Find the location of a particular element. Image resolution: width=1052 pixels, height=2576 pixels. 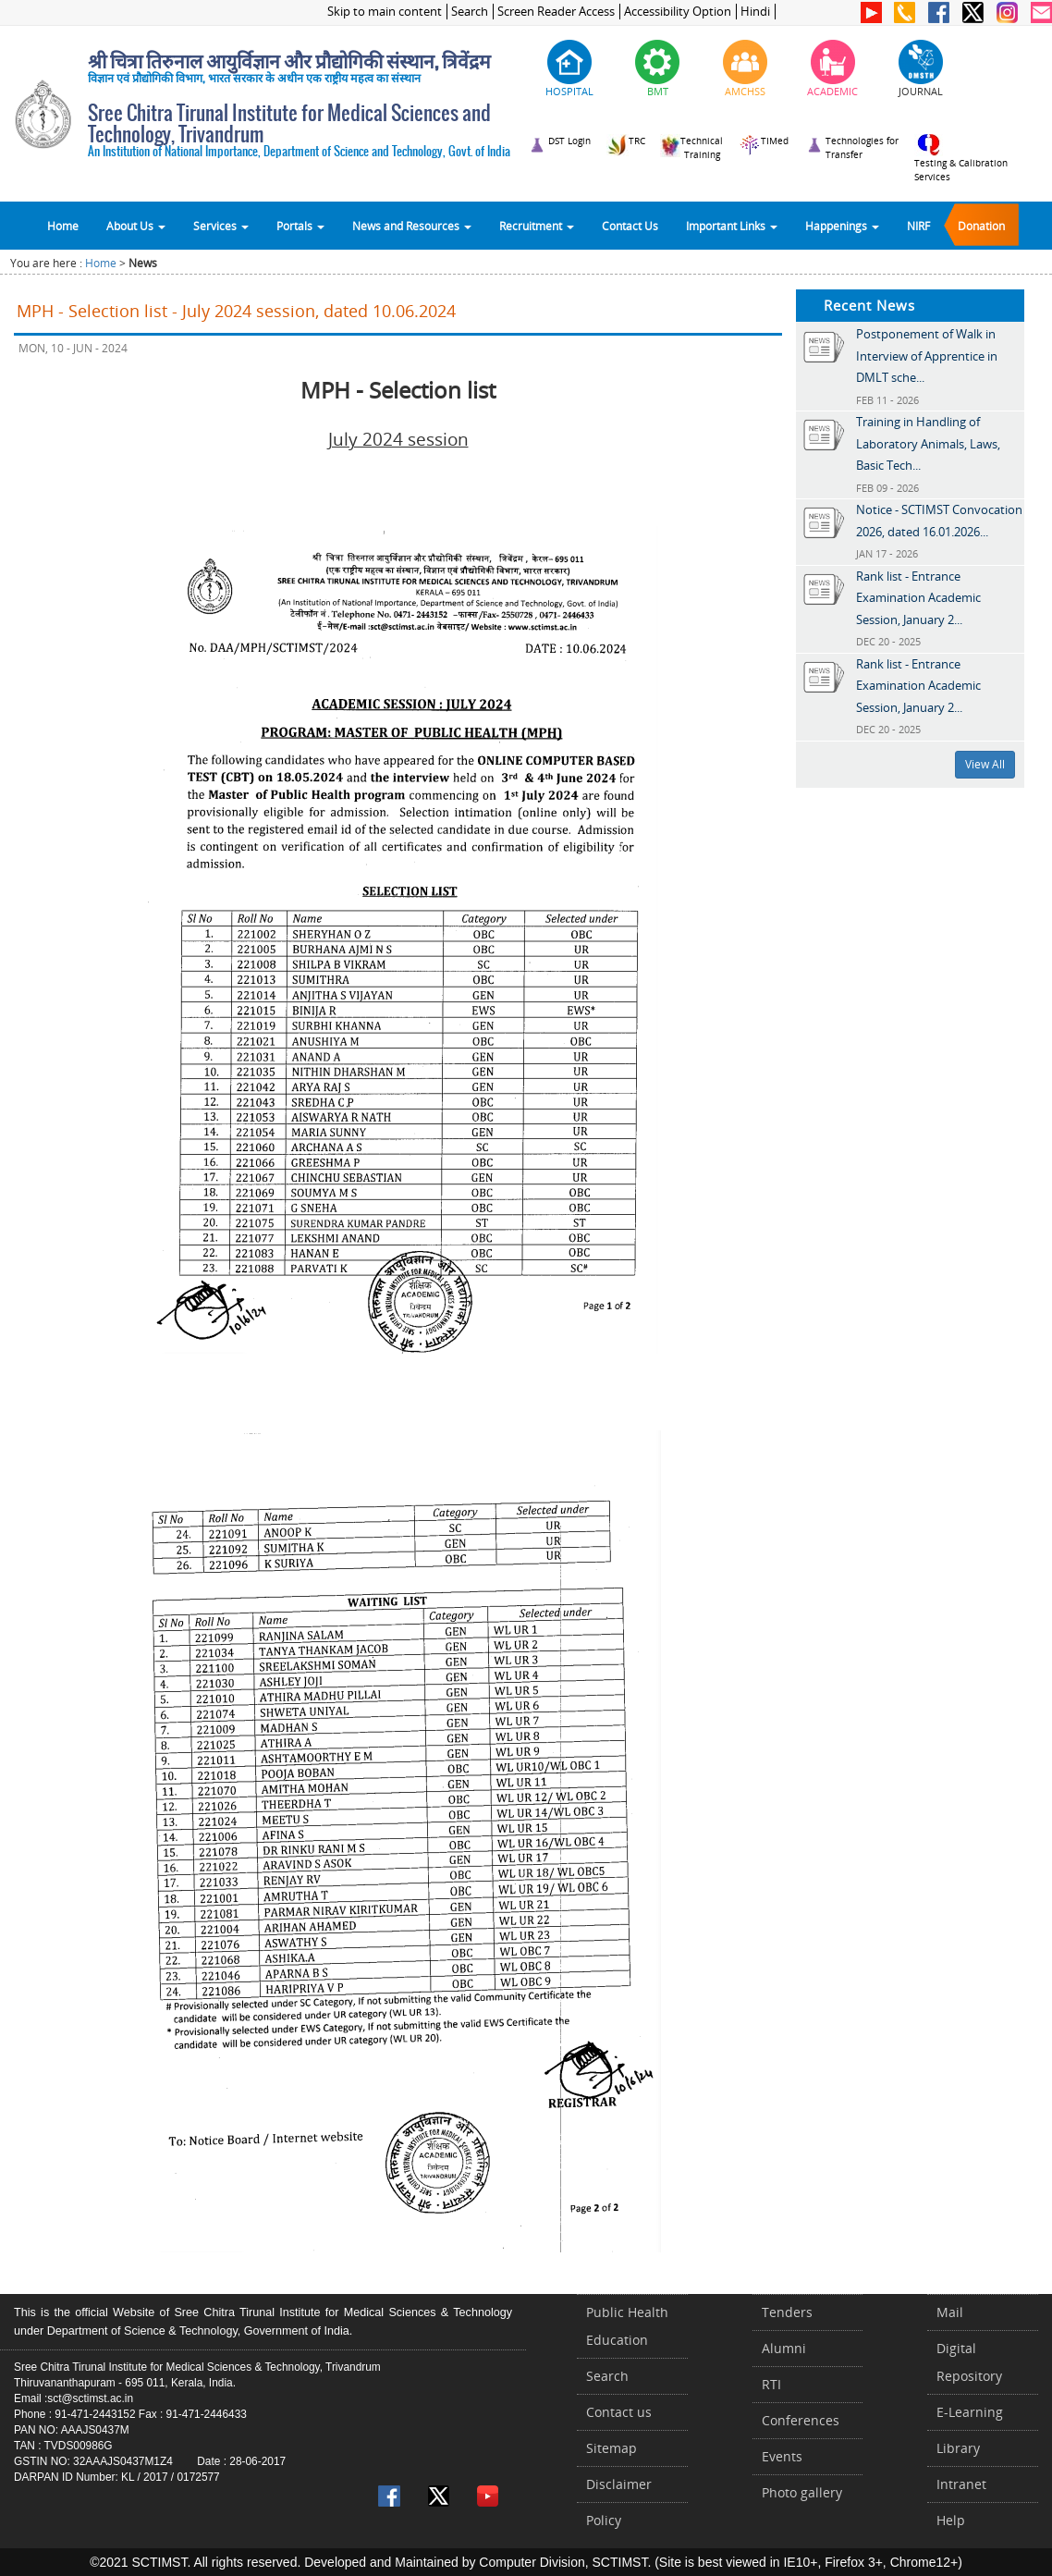

NIRF is located at coordinates (918, 225).